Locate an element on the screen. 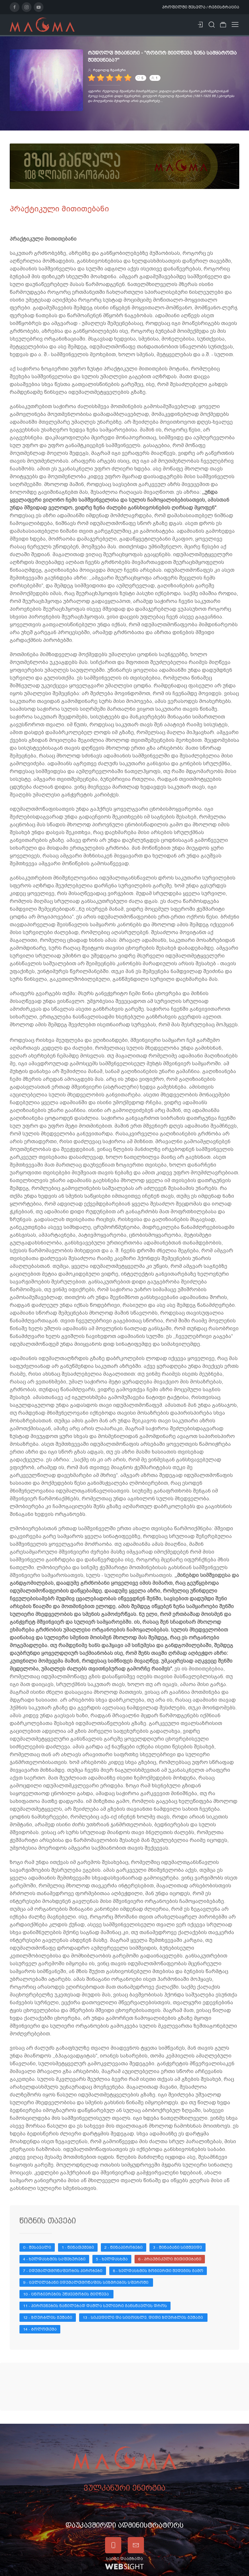 The height and width of the screenshot is (2576, 249). 7 - იდუმალთმოწაფეობის პირობები is located at coordinates (62, 2271).